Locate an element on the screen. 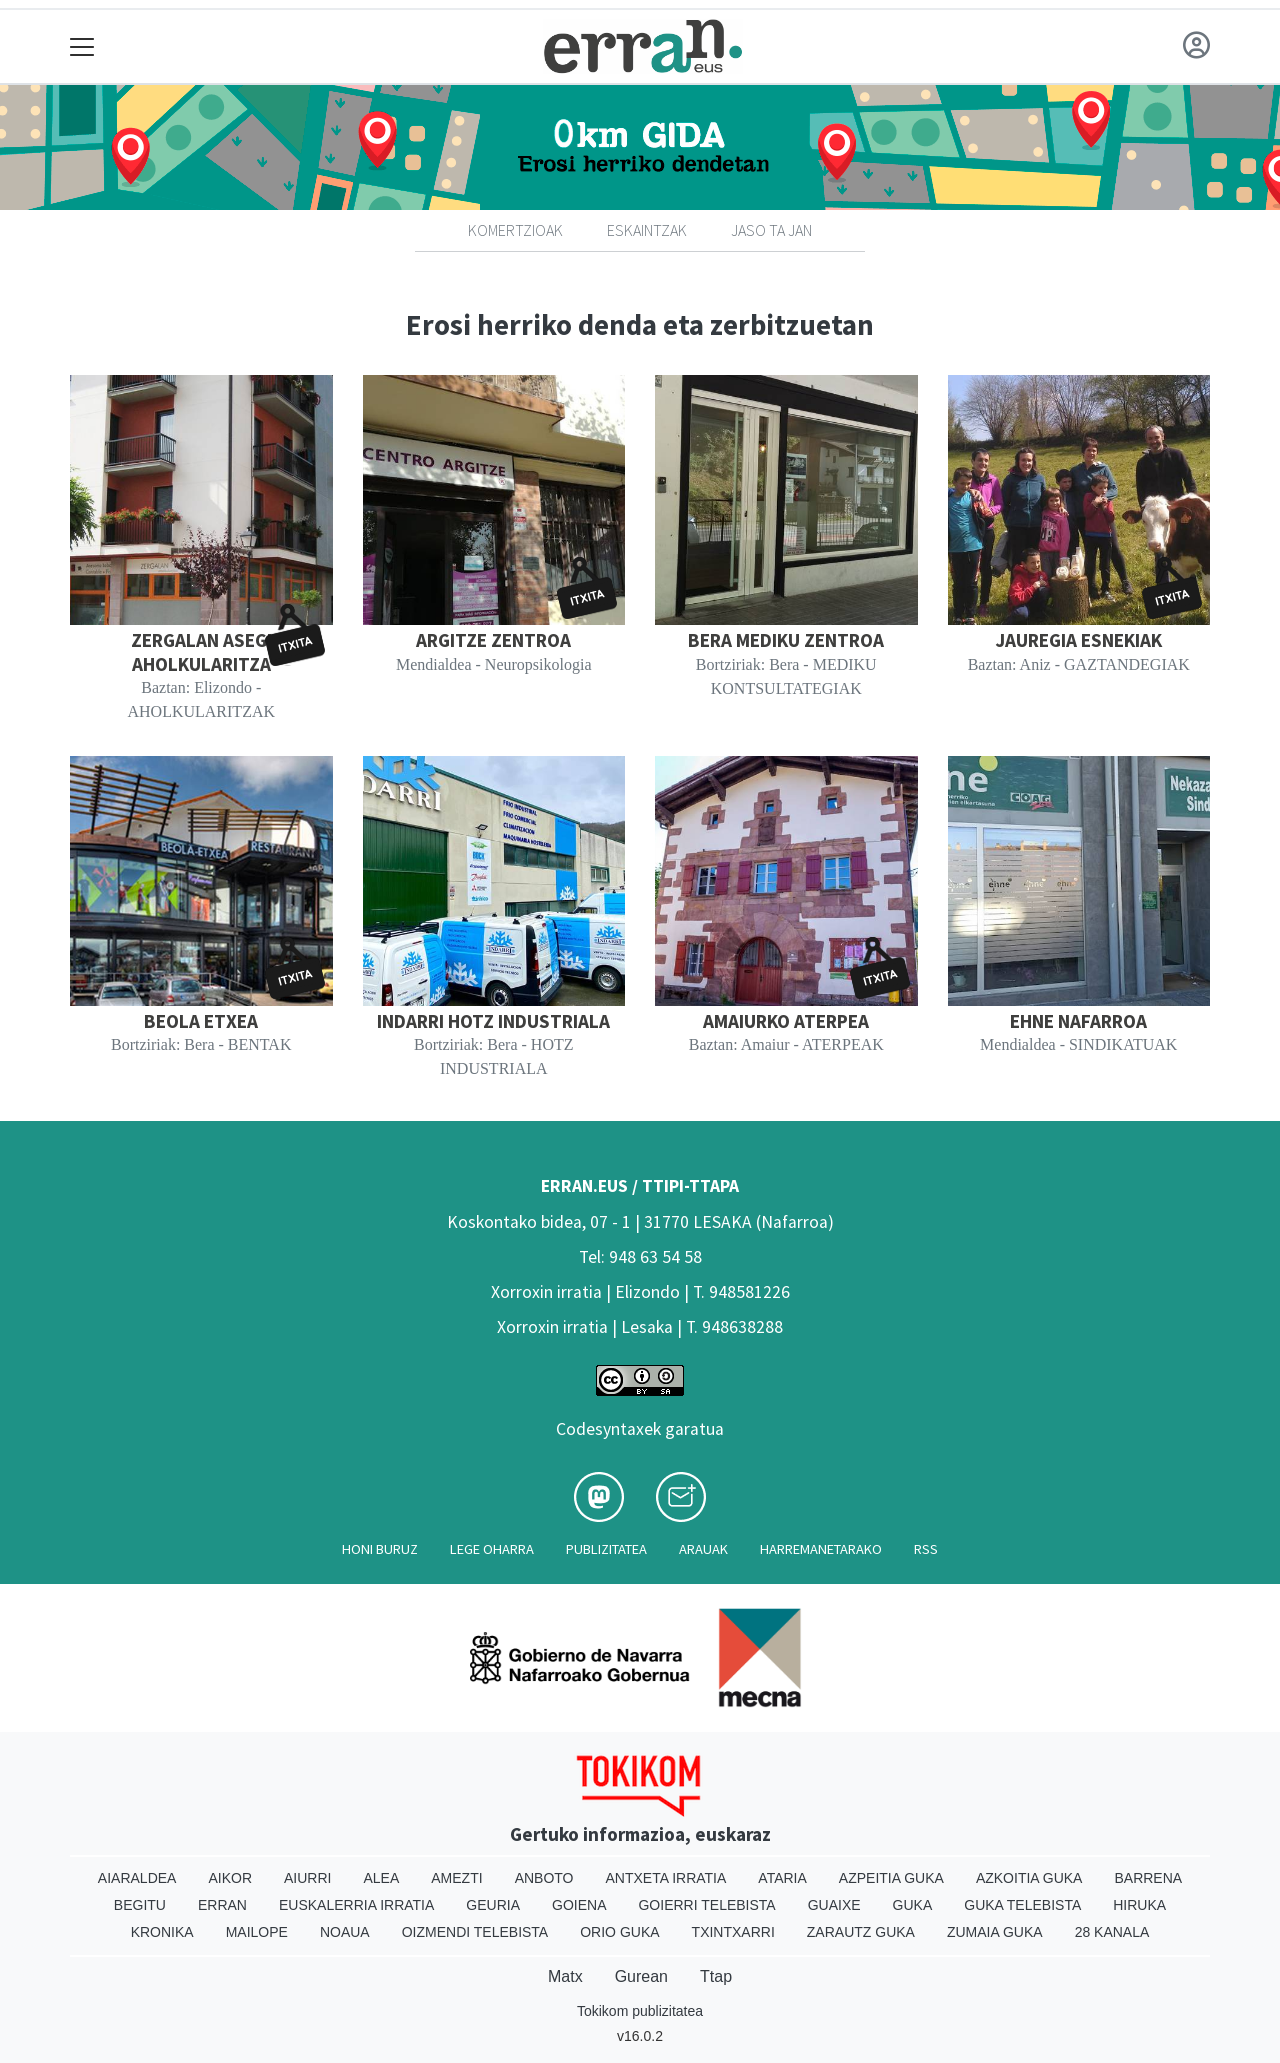 The height and width of the screenshot is (2063, 1280). Publizitatea is located at coordinates (606, 1549).